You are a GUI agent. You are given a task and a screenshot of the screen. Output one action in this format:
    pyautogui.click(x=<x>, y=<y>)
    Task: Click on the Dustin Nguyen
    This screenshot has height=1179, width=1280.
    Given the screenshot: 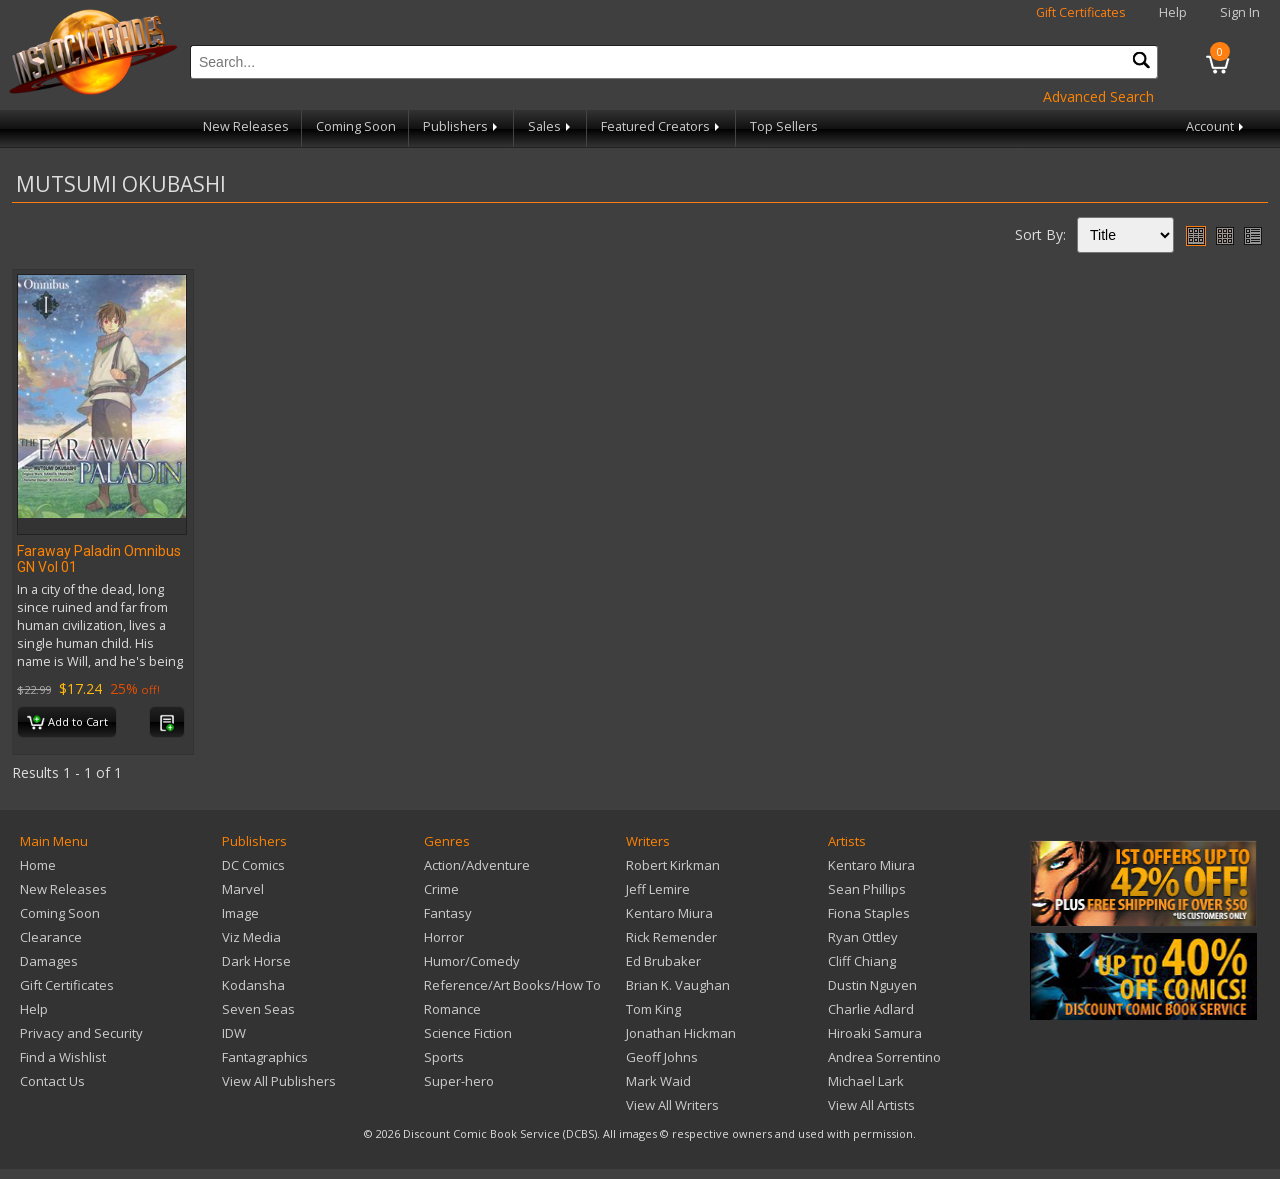 What is the action you would take?
    pyautogui.click(x=872, y=985)
    